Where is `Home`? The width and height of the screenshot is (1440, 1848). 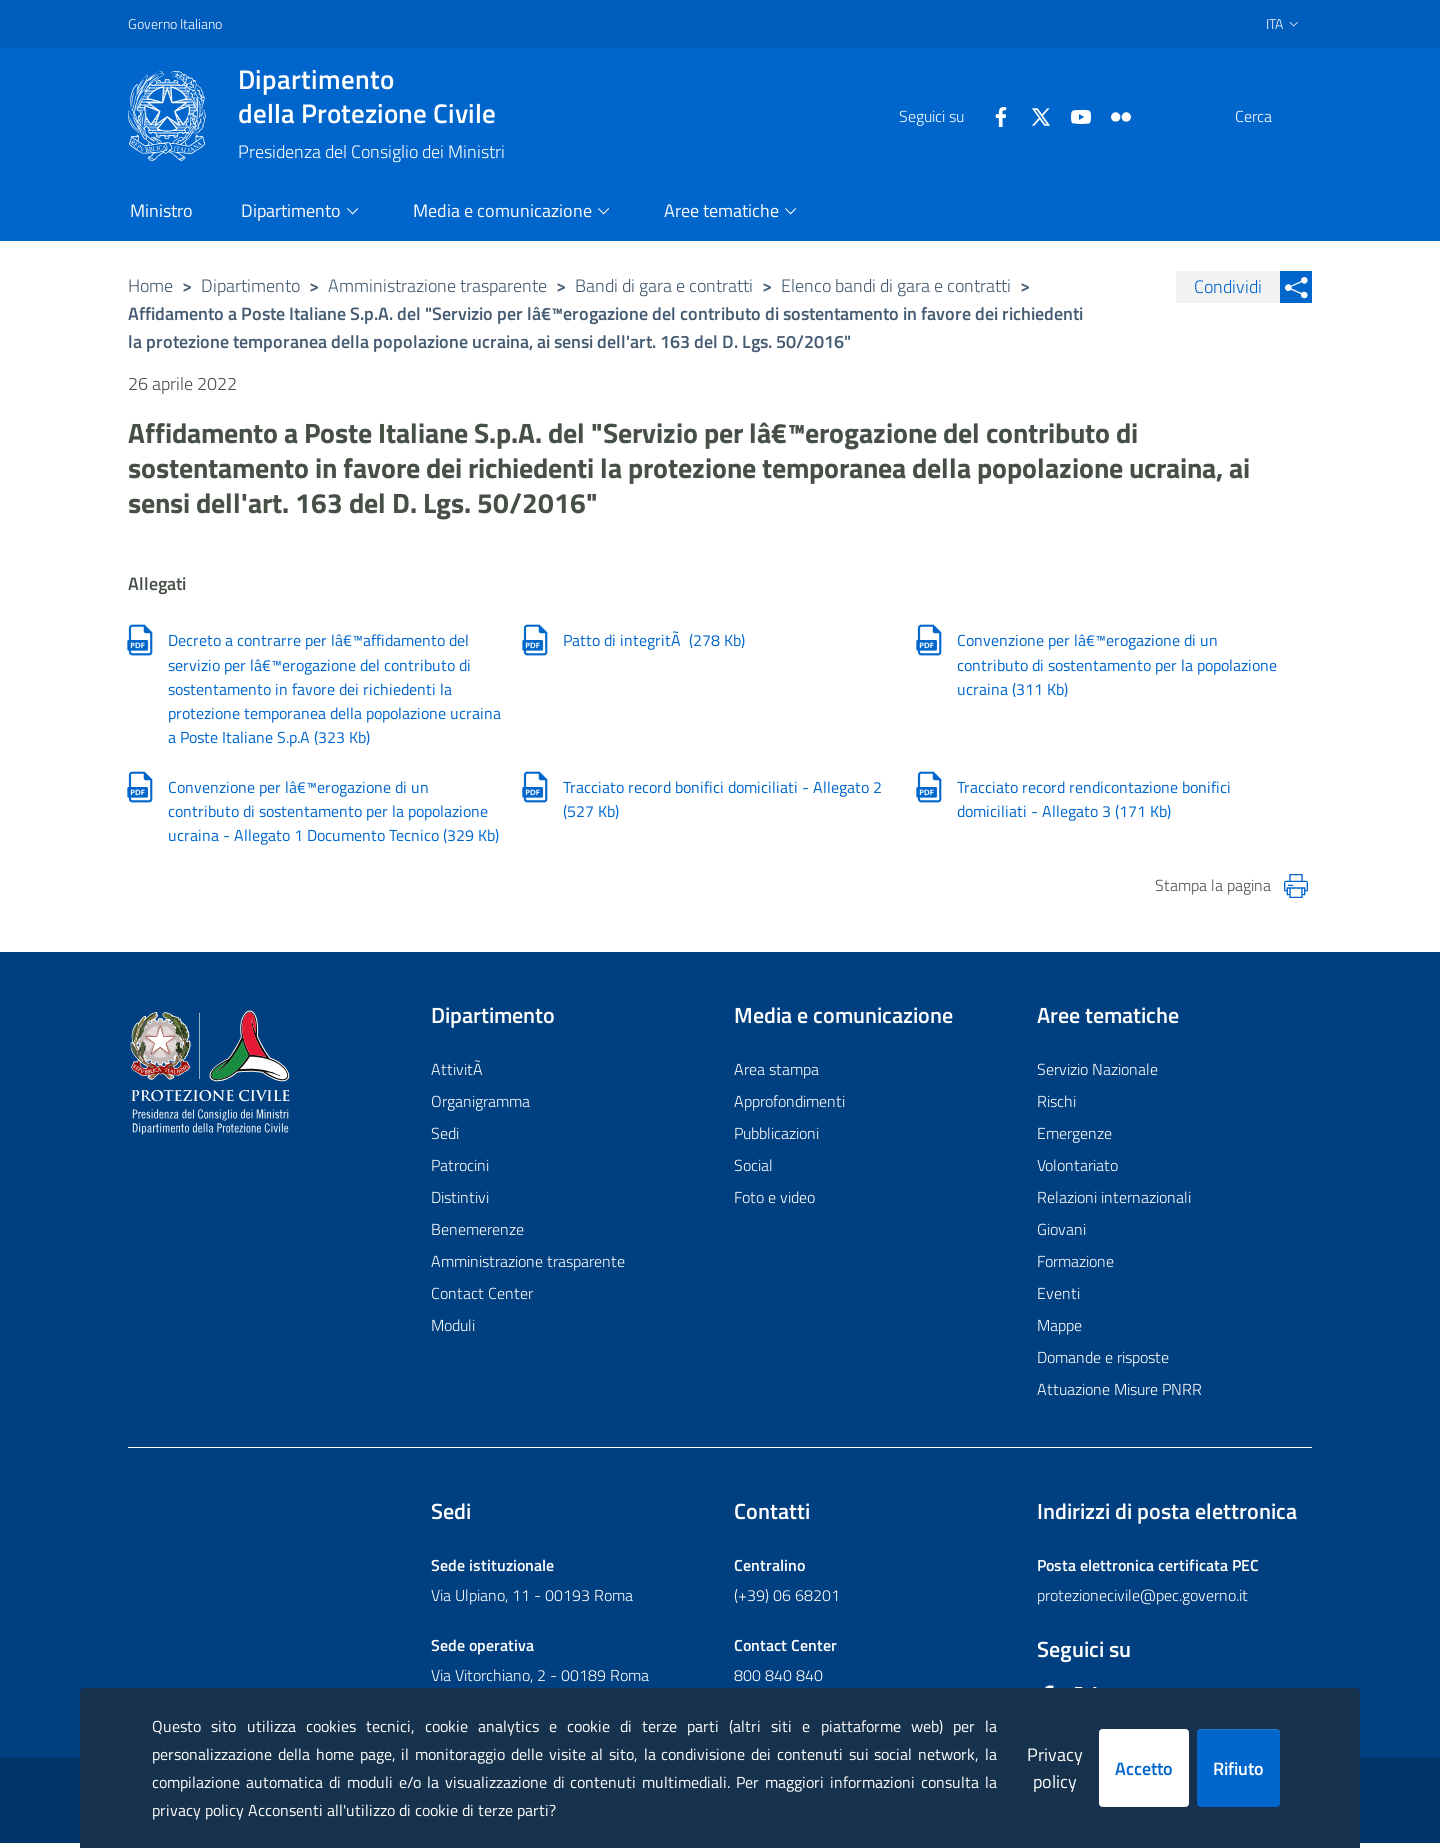
Home is located at coordinates (150, 285).